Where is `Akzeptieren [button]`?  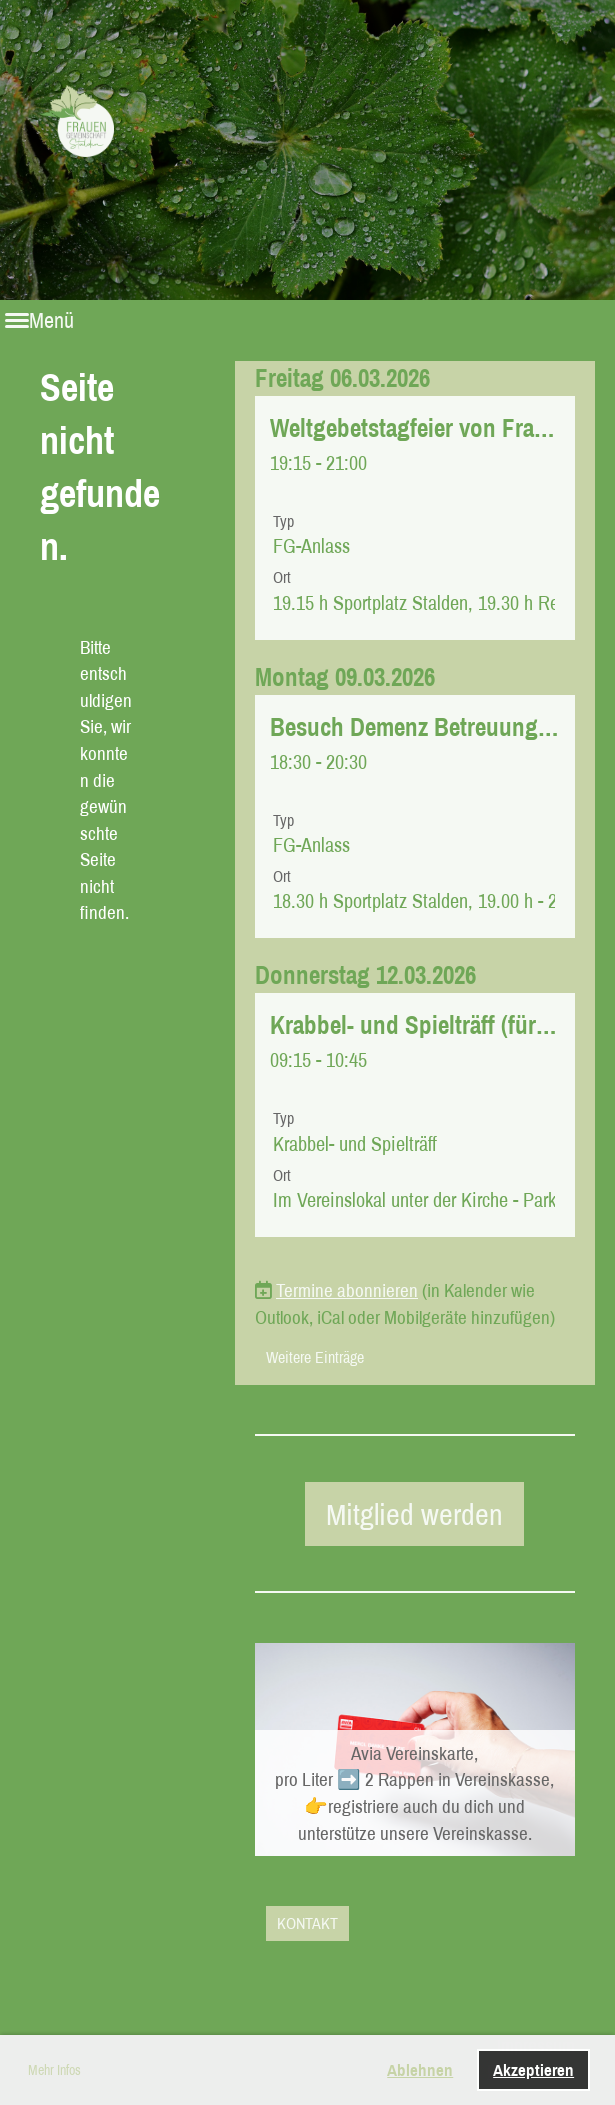
Akzeptieren [button] is located at coordinates (533, 2069).